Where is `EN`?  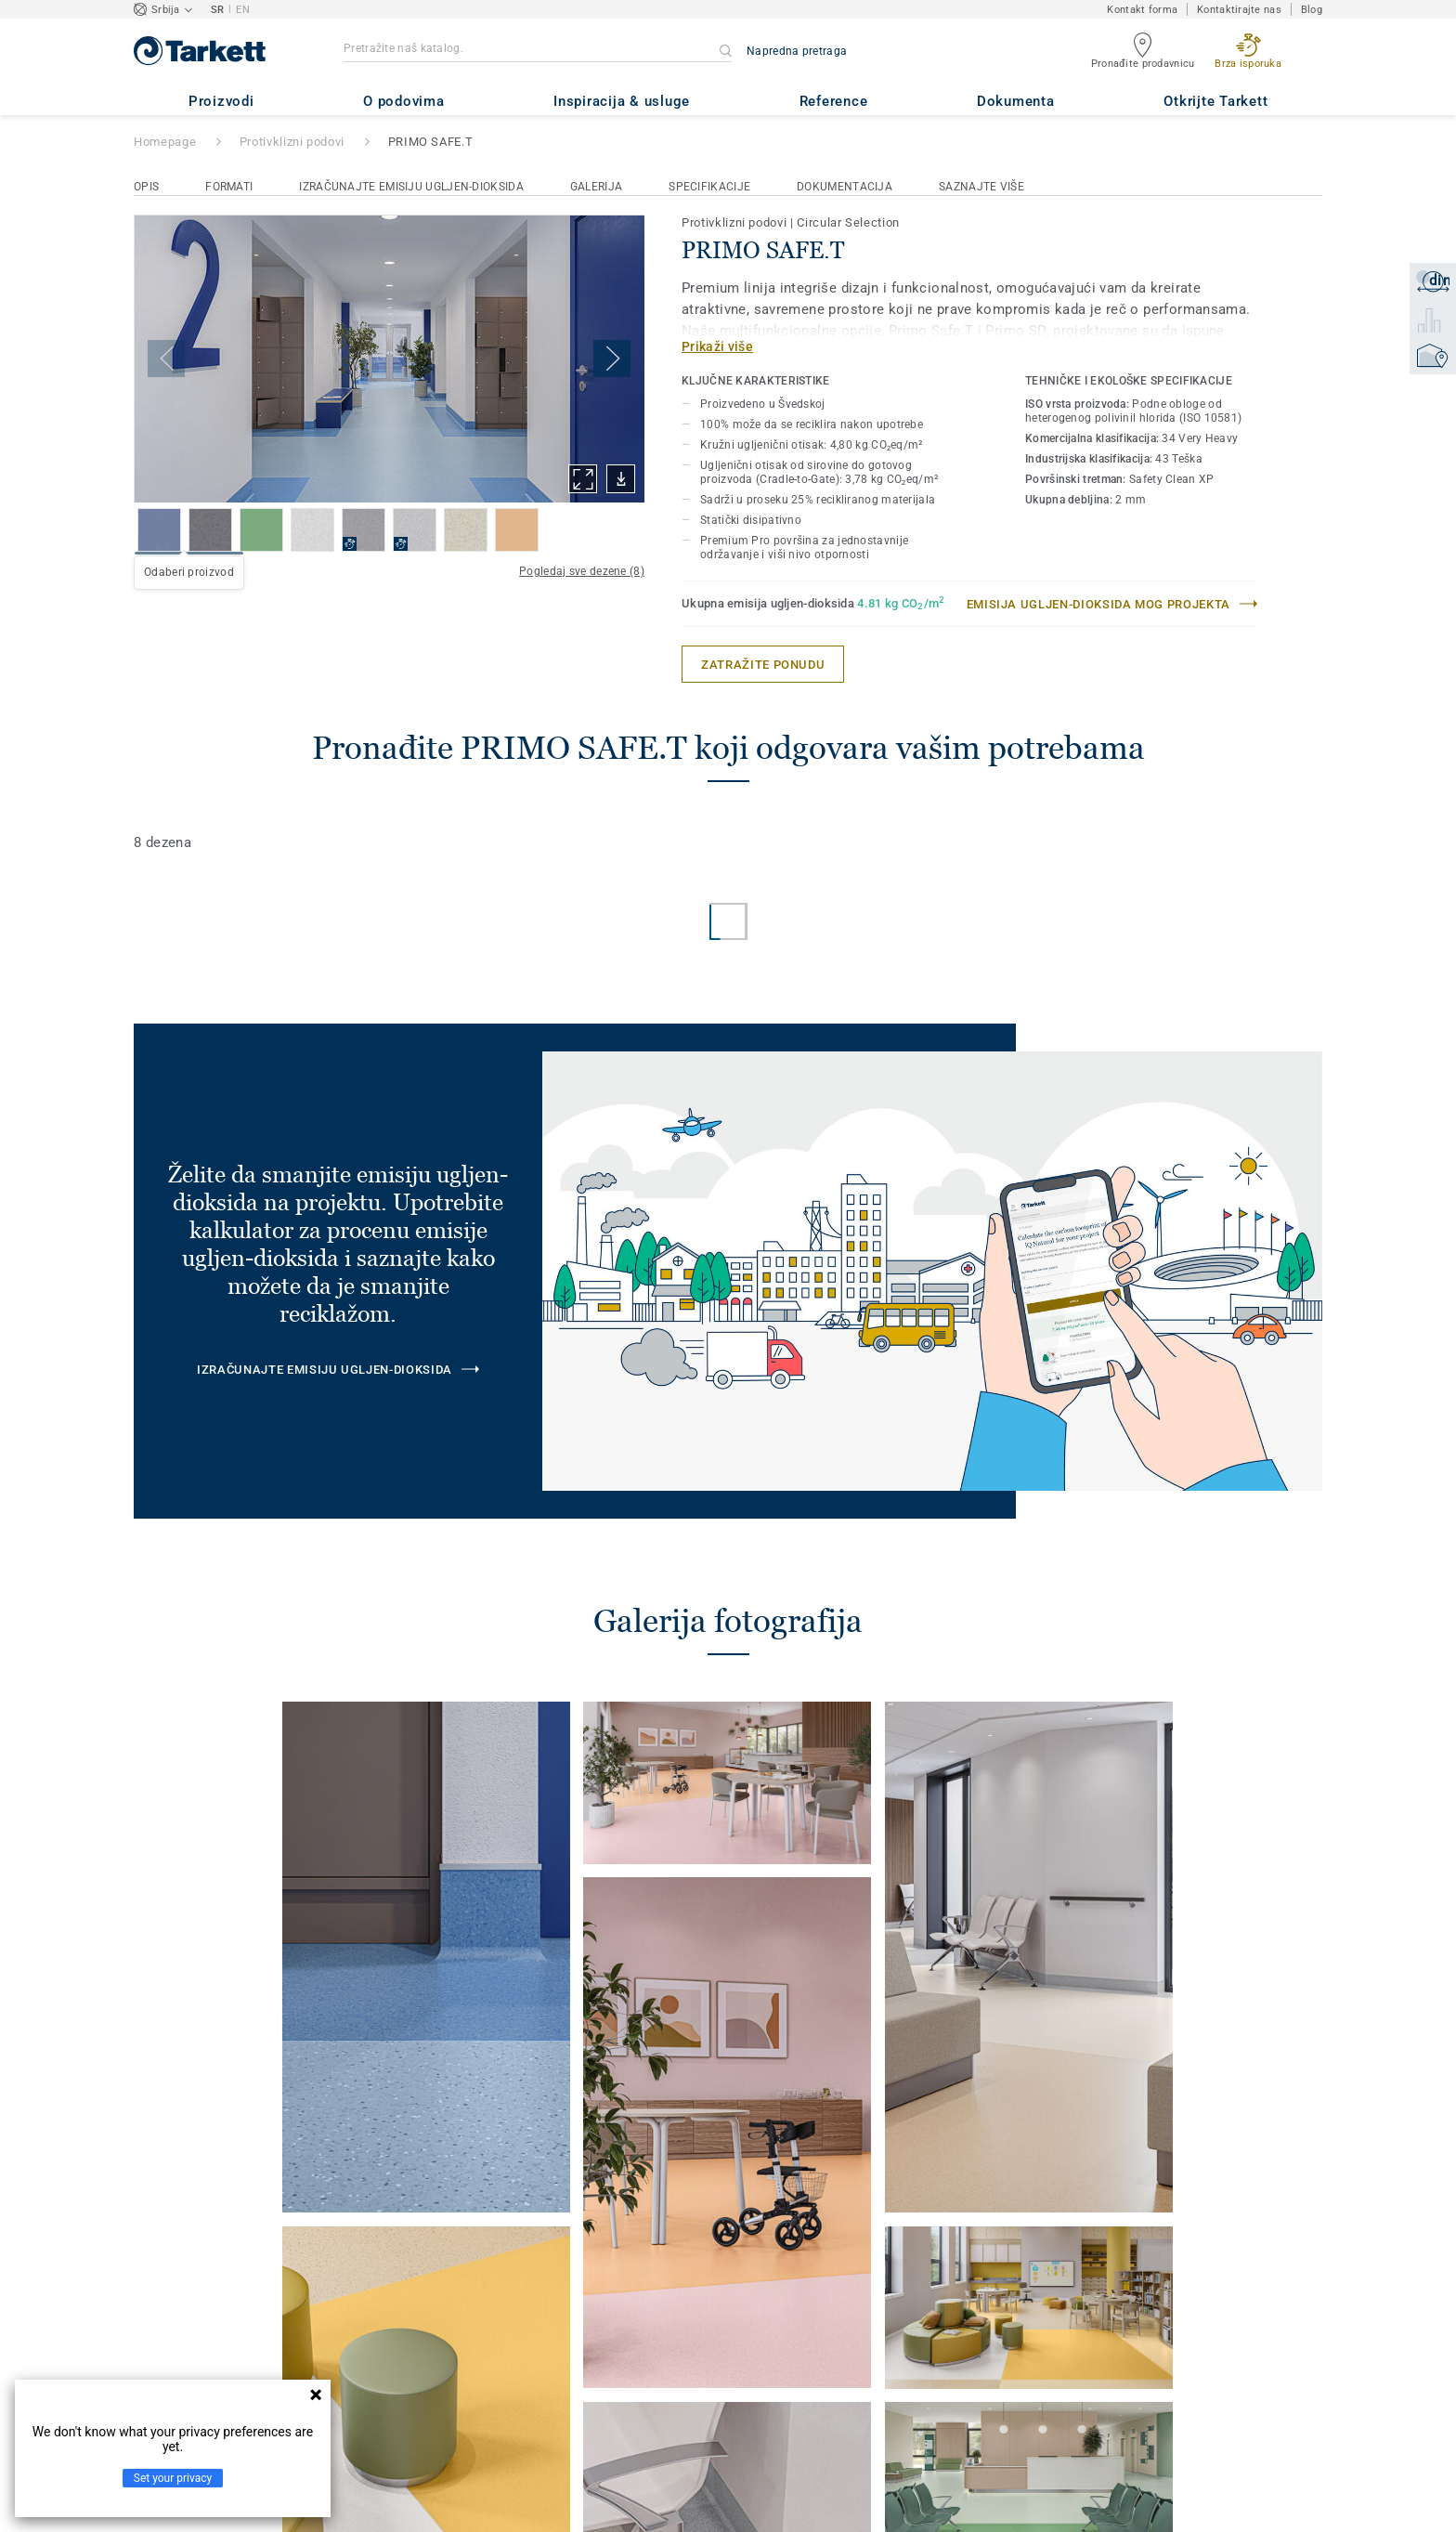
EN is located at coordinates (243, 10).